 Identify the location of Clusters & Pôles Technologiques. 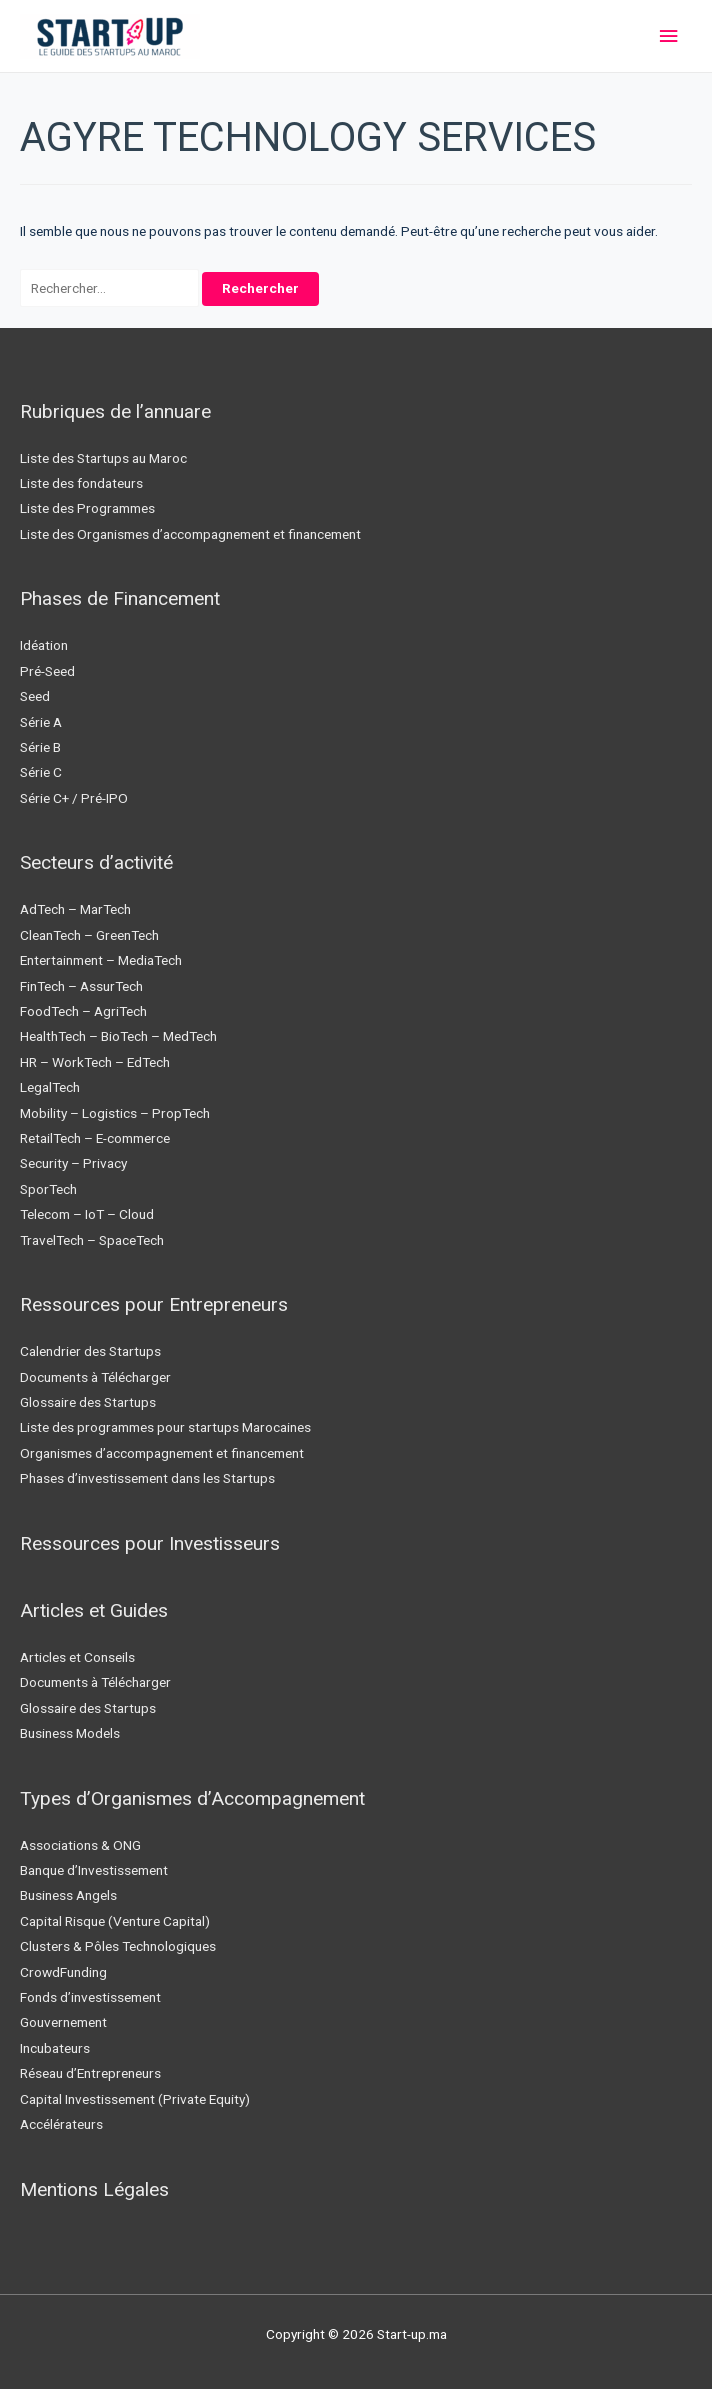
(118, 1946).